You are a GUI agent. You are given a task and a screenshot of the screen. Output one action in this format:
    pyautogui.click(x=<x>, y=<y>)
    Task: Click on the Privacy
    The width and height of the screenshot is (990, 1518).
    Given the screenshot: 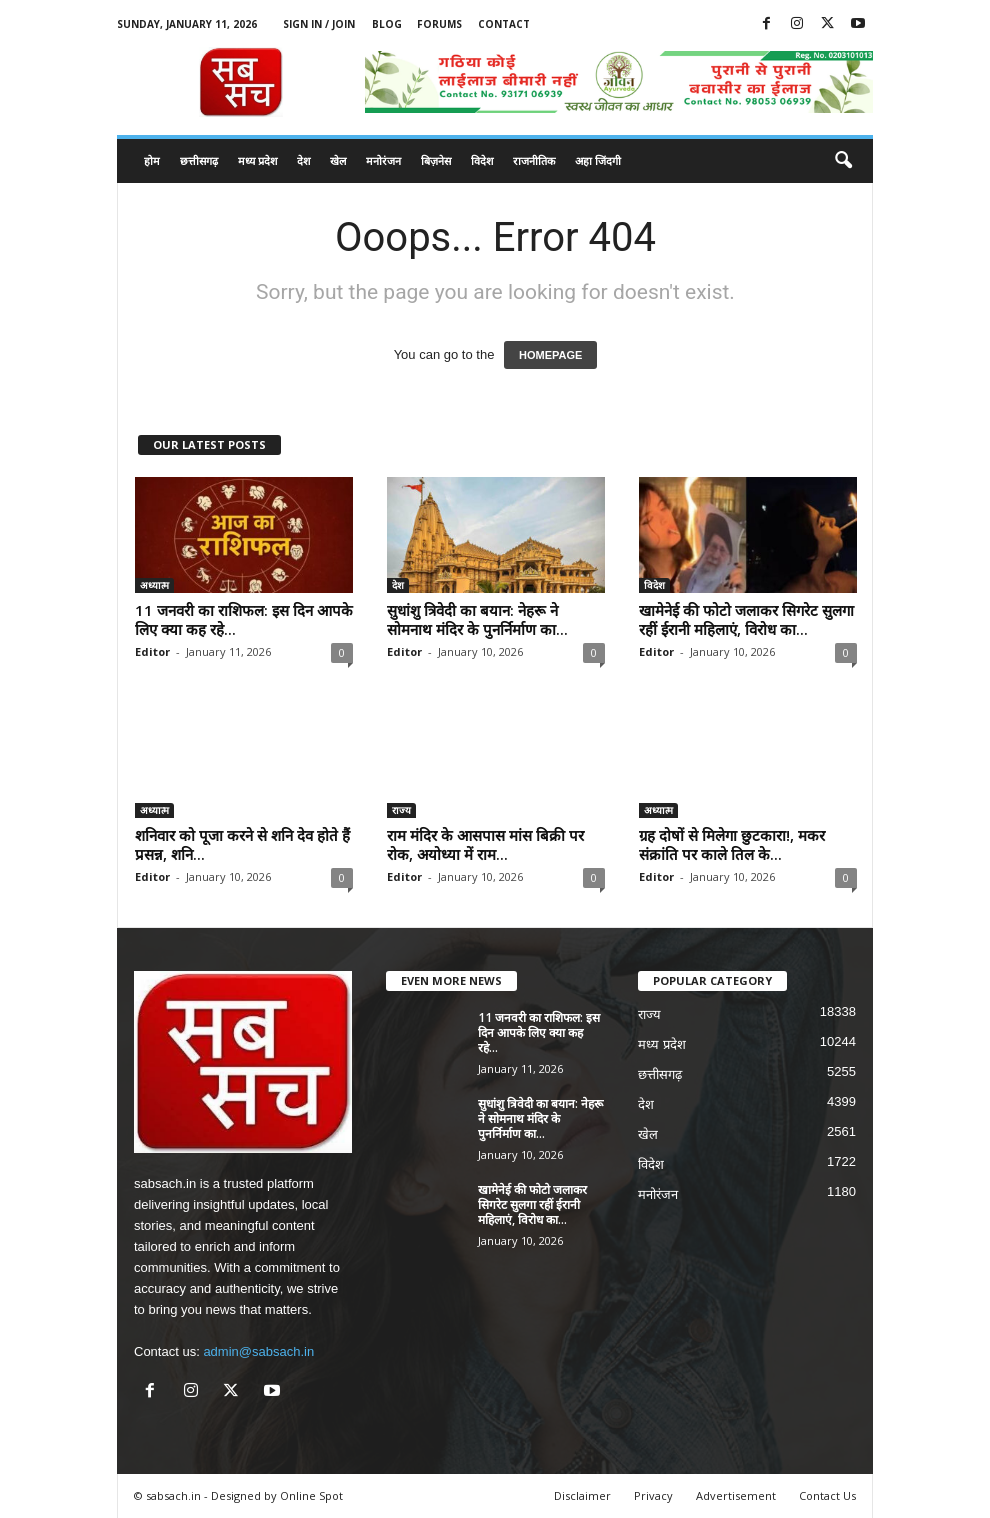 What is the action you would take?
    pyautogui.click(x=653, y=1495)
    